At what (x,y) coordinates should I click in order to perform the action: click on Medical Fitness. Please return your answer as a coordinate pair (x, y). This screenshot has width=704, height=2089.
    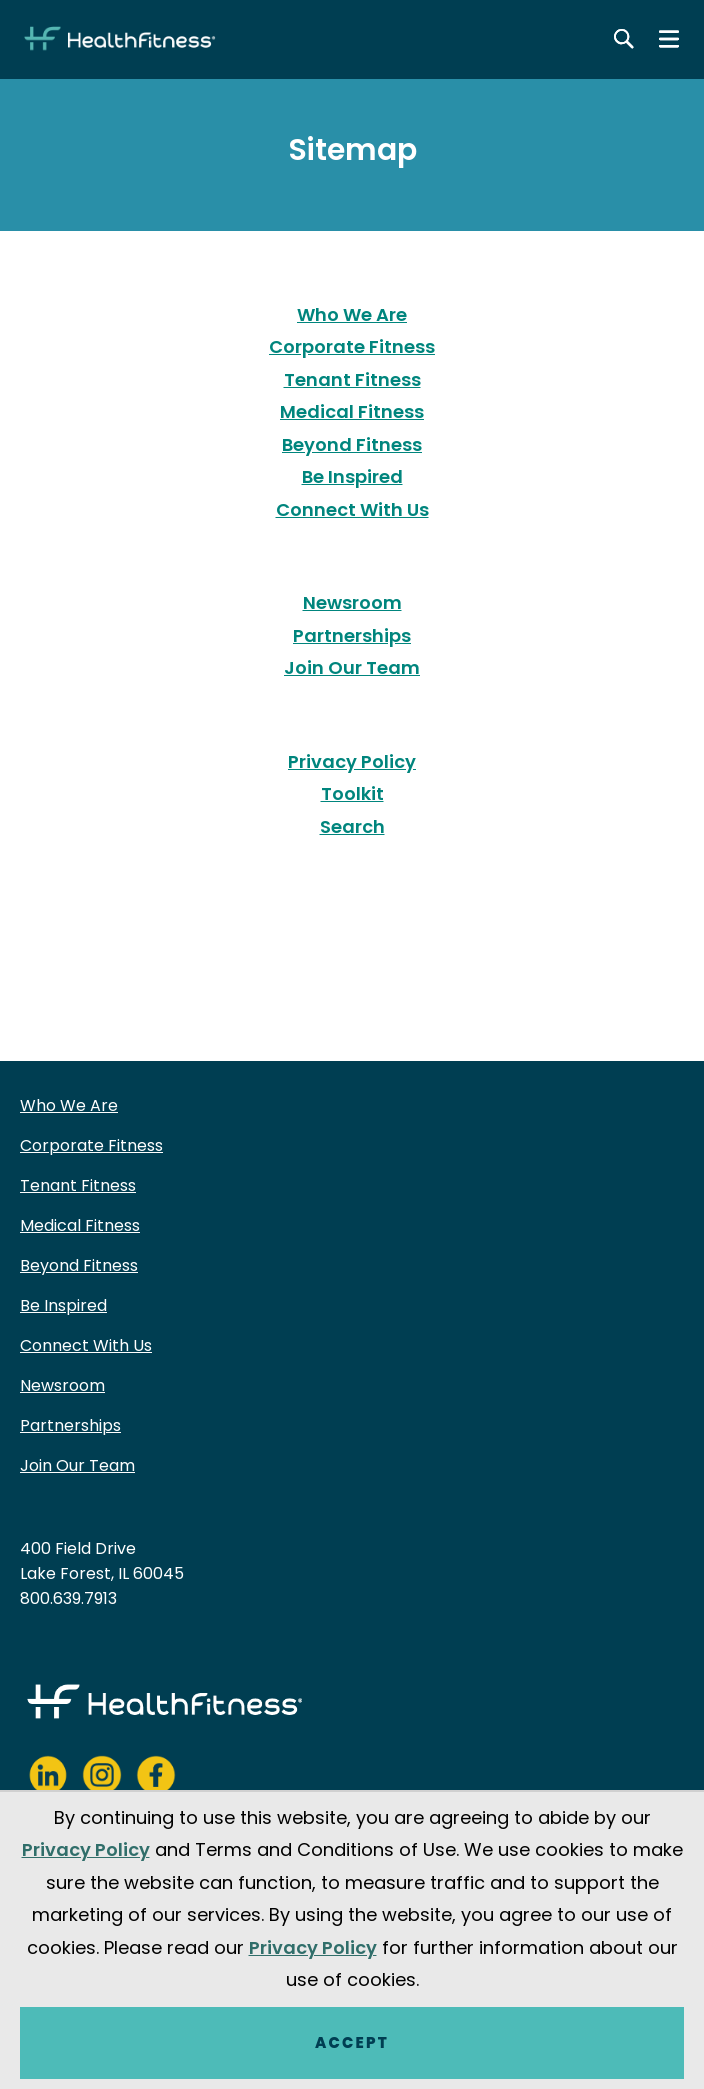
    Looking at the image, I should click on (352, 411).